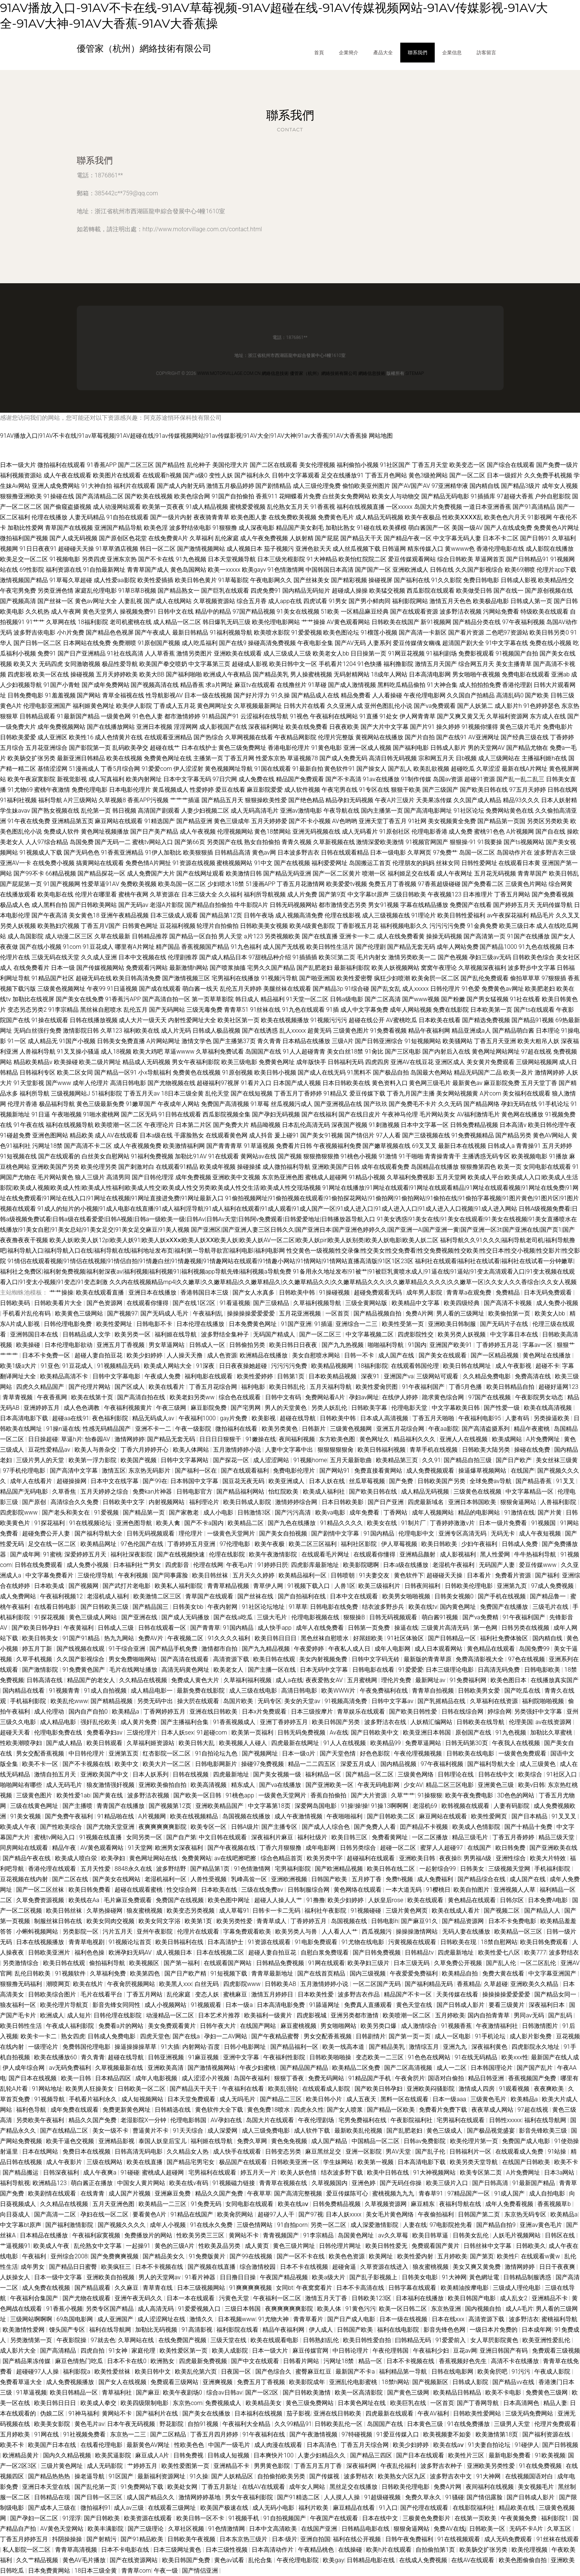 The width and height of the screenshot is (580, 2576). What do you see at coordinates (82, 1638) in the screenshot?
I see `91国产91精品` at bounding box center [82, 1638].